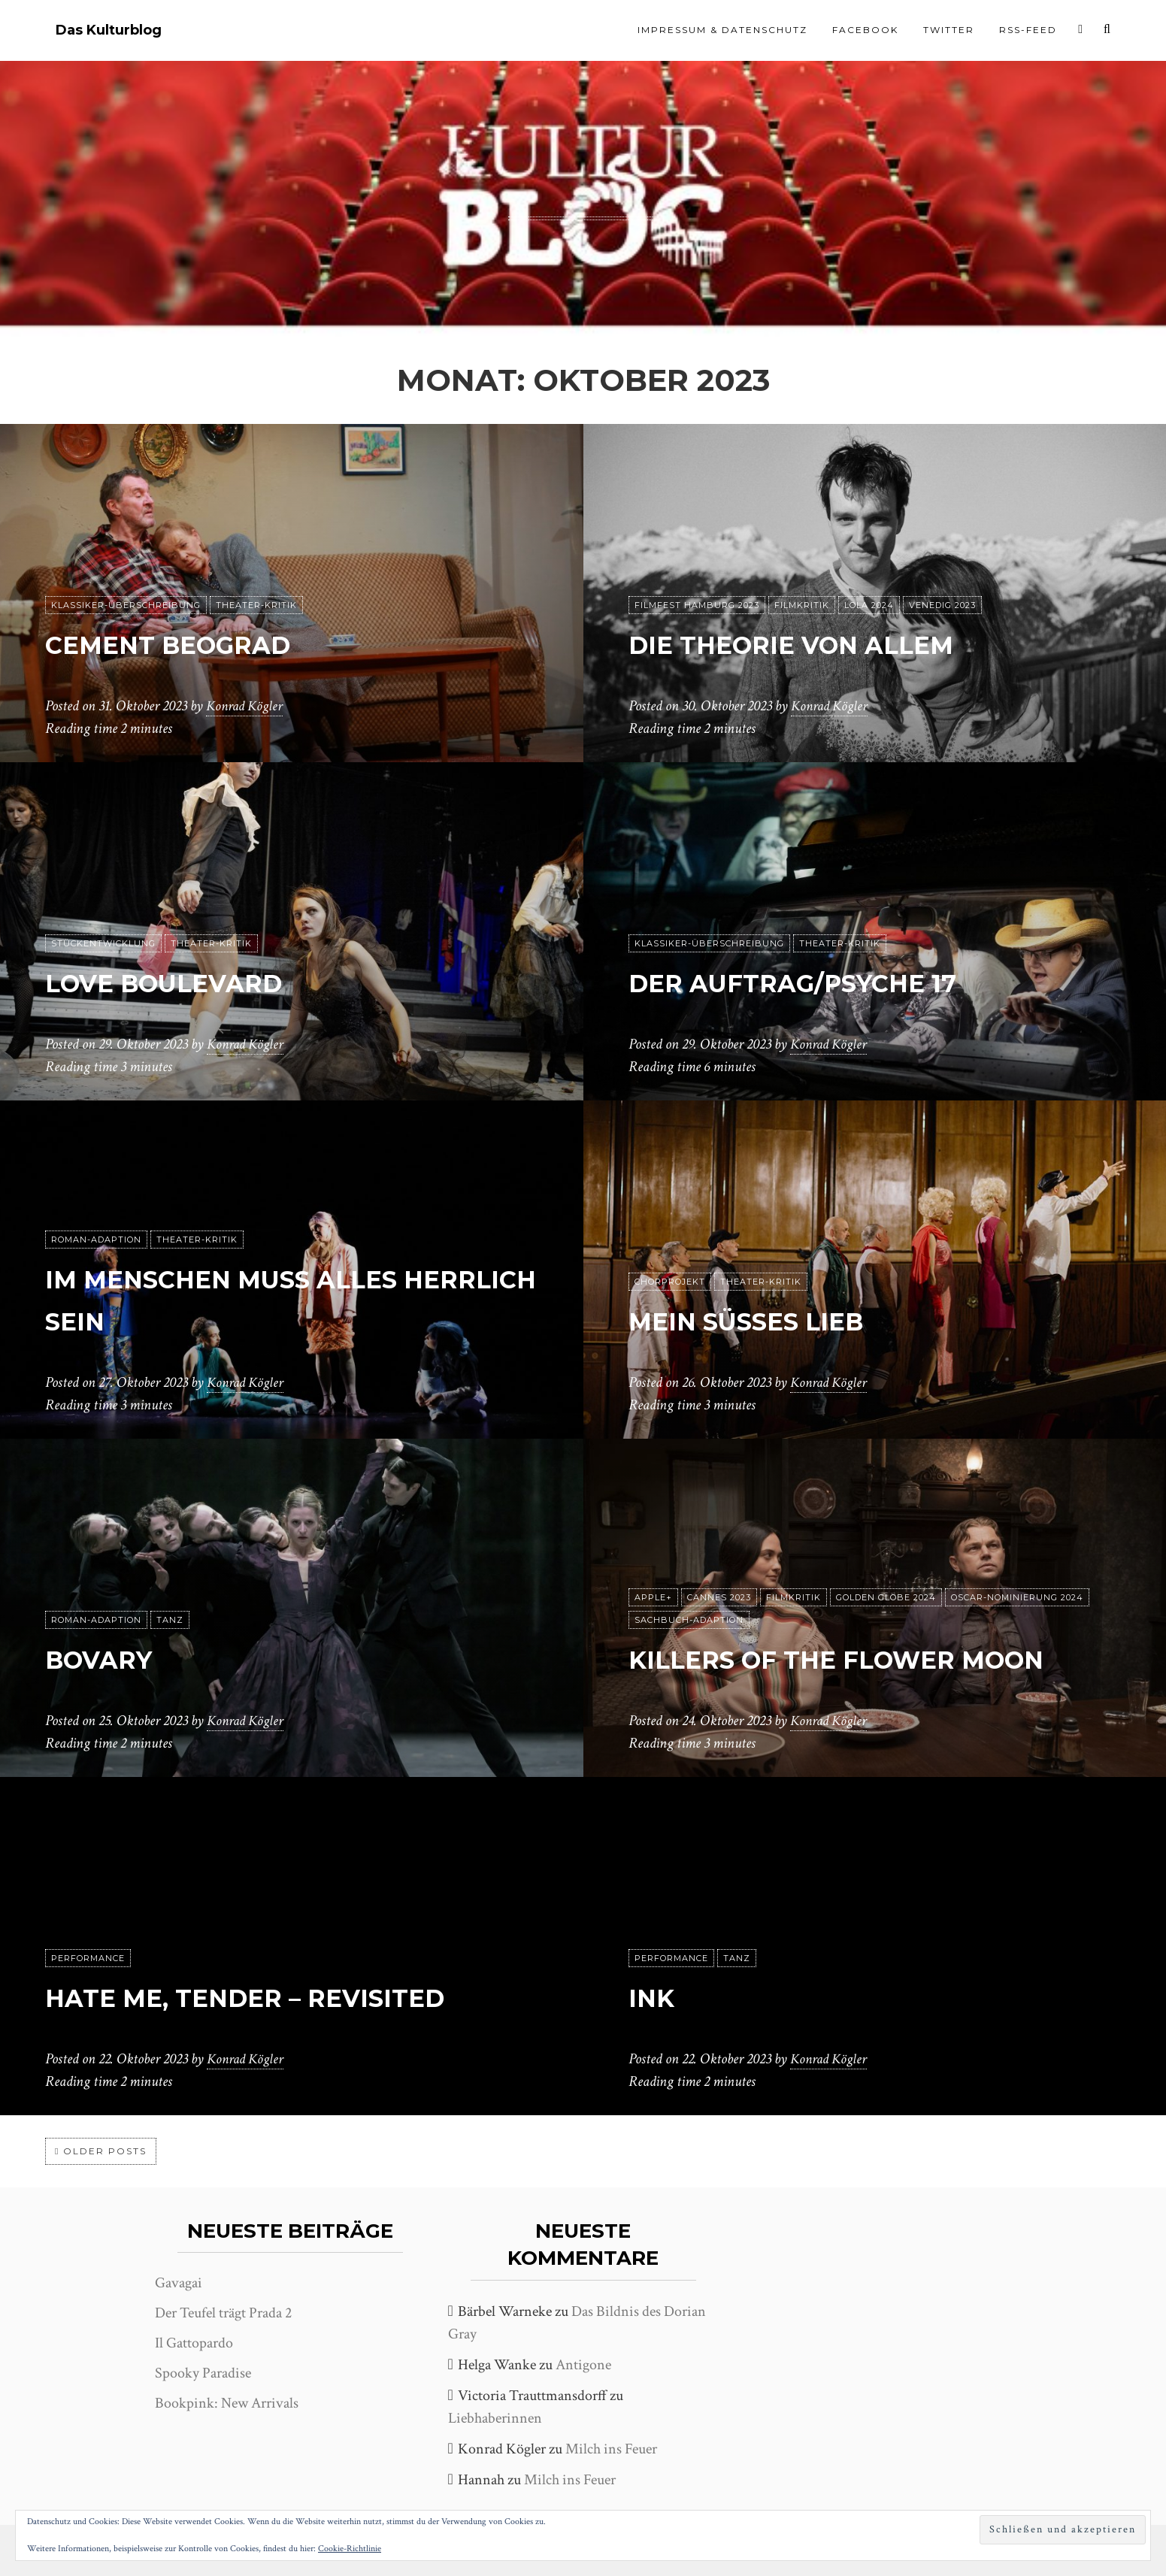 Image resolution: width=1166 pixels, height=2576 pixels. Describe the element at coordinates (696, 605) in the screenshot. I see `Filmfest Hamburg 2023` at that location.